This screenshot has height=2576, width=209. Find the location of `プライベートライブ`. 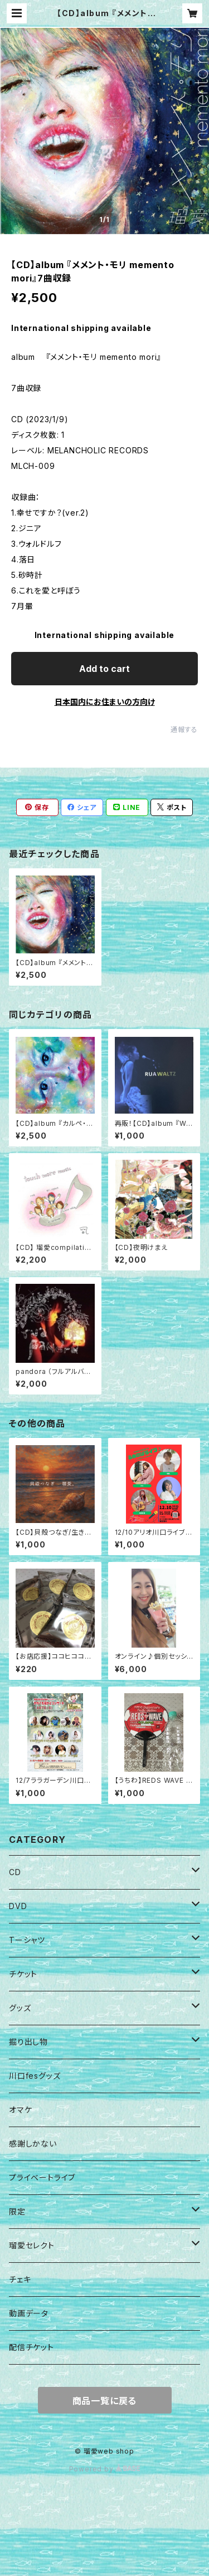

プライベートライブ is located at coordinates (42, 2177).